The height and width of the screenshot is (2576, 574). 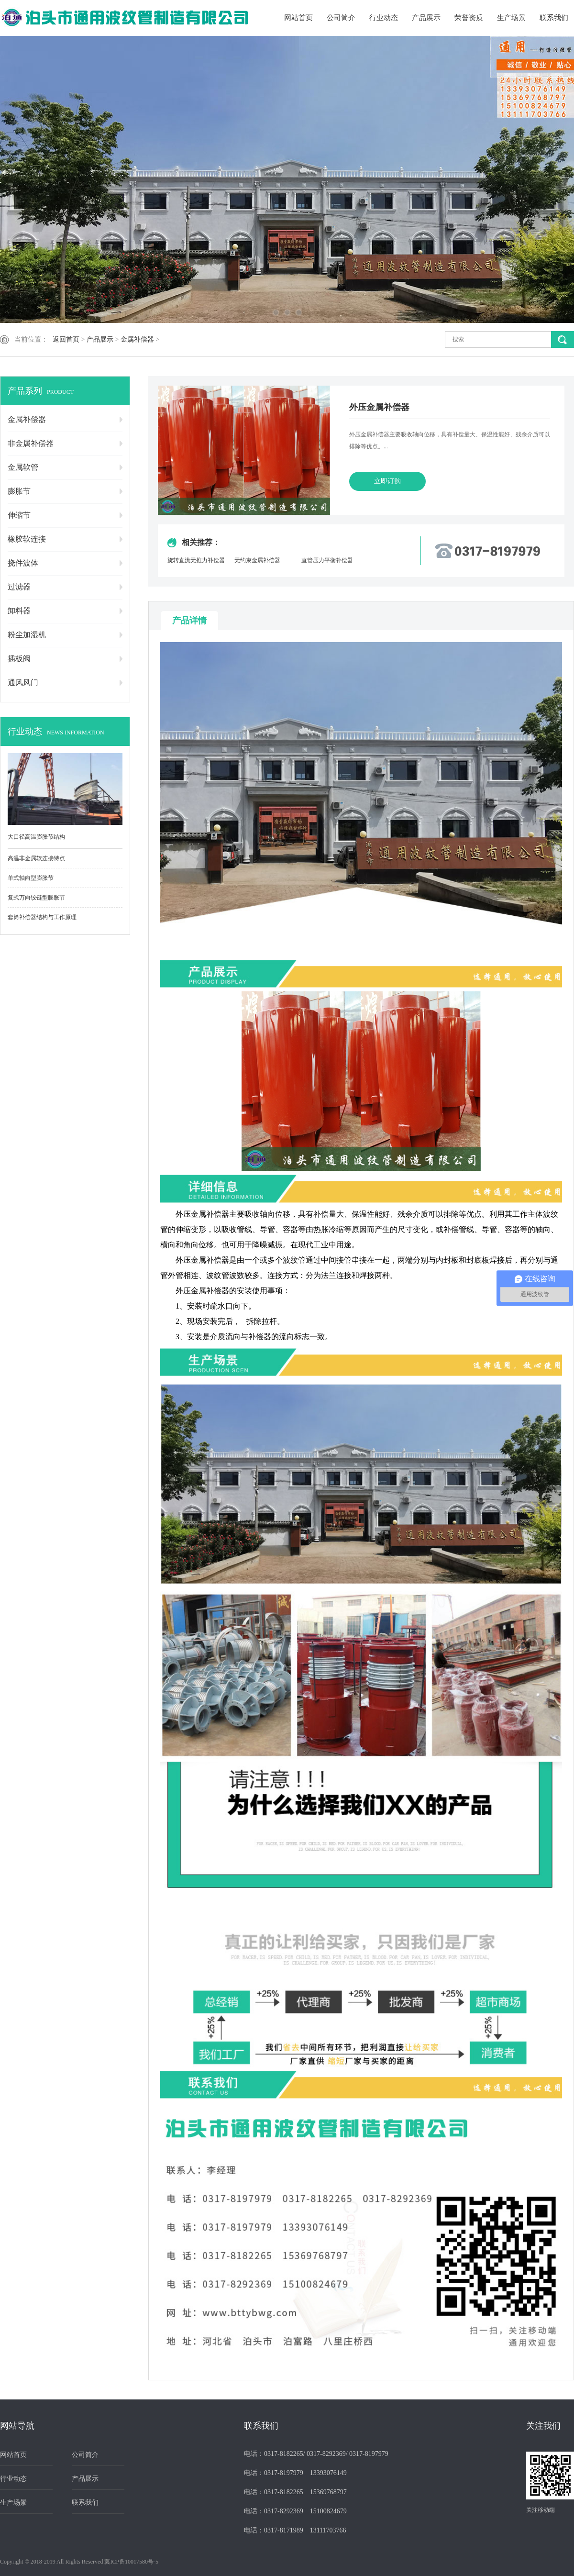 What do you see at coordinates (23, 682) in the screenshot?
I see `通风风门` at bounding box center [23, 682].